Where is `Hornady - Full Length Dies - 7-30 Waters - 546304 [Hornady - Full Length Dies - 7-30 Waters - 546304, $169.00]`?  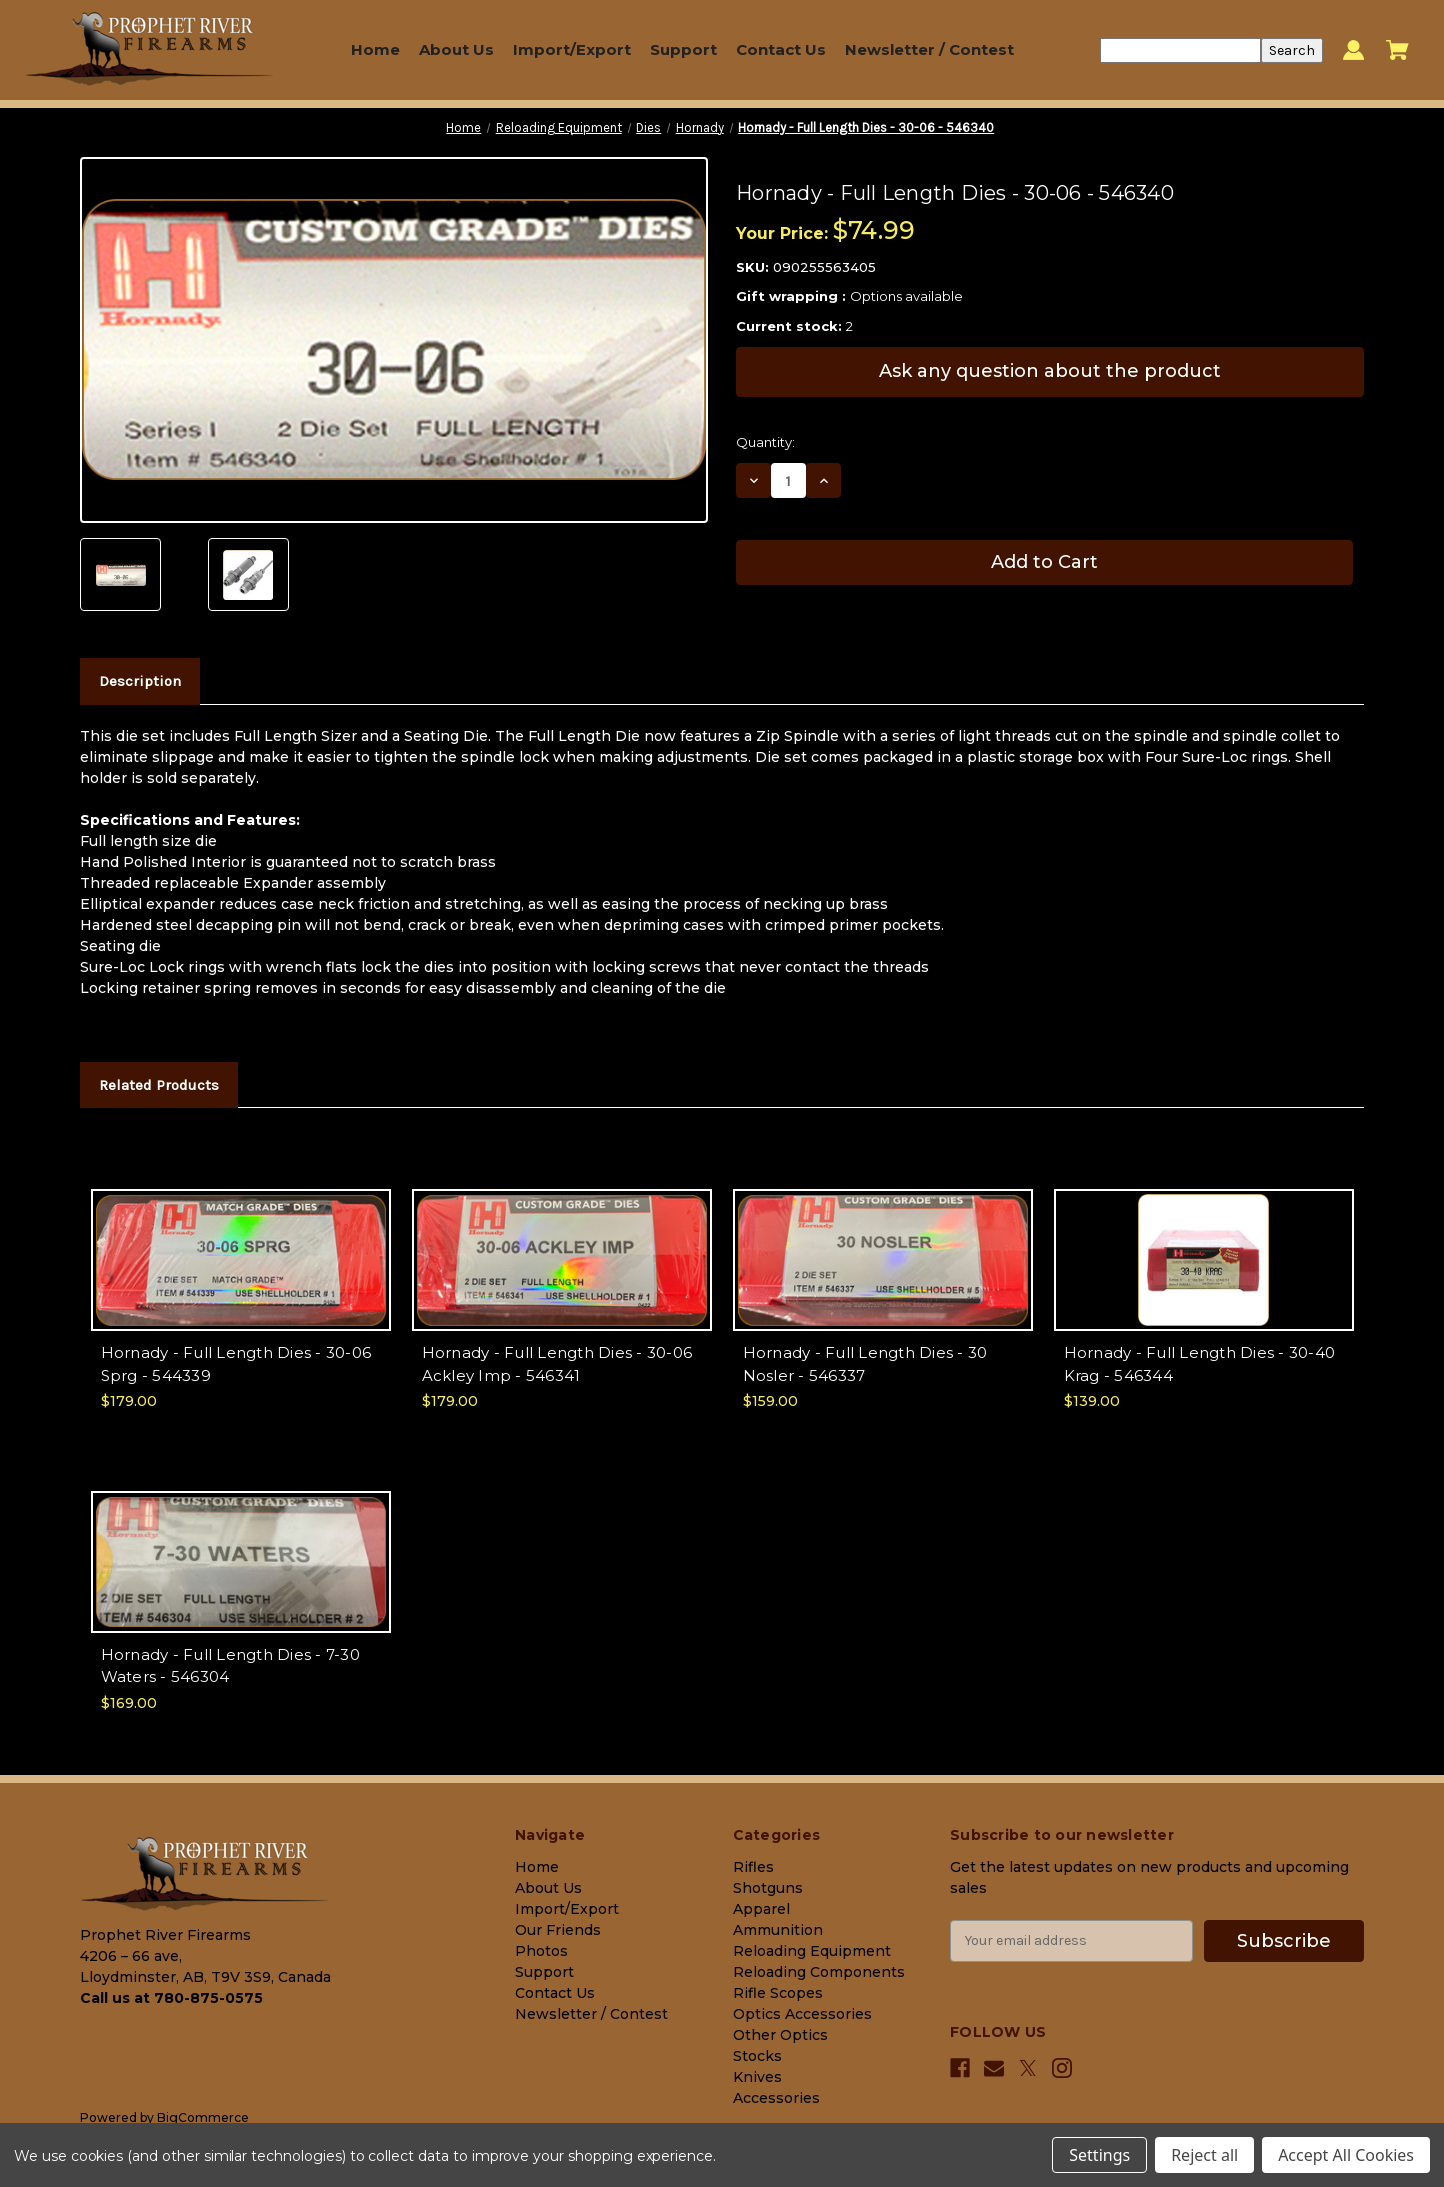 Hornady - Full Length Dies - 7-30 Waters - 546304 [Hornady - Full Length Dies - 7-30 Waters - 546304, $169.00] is located at coordinates (230, 1666).